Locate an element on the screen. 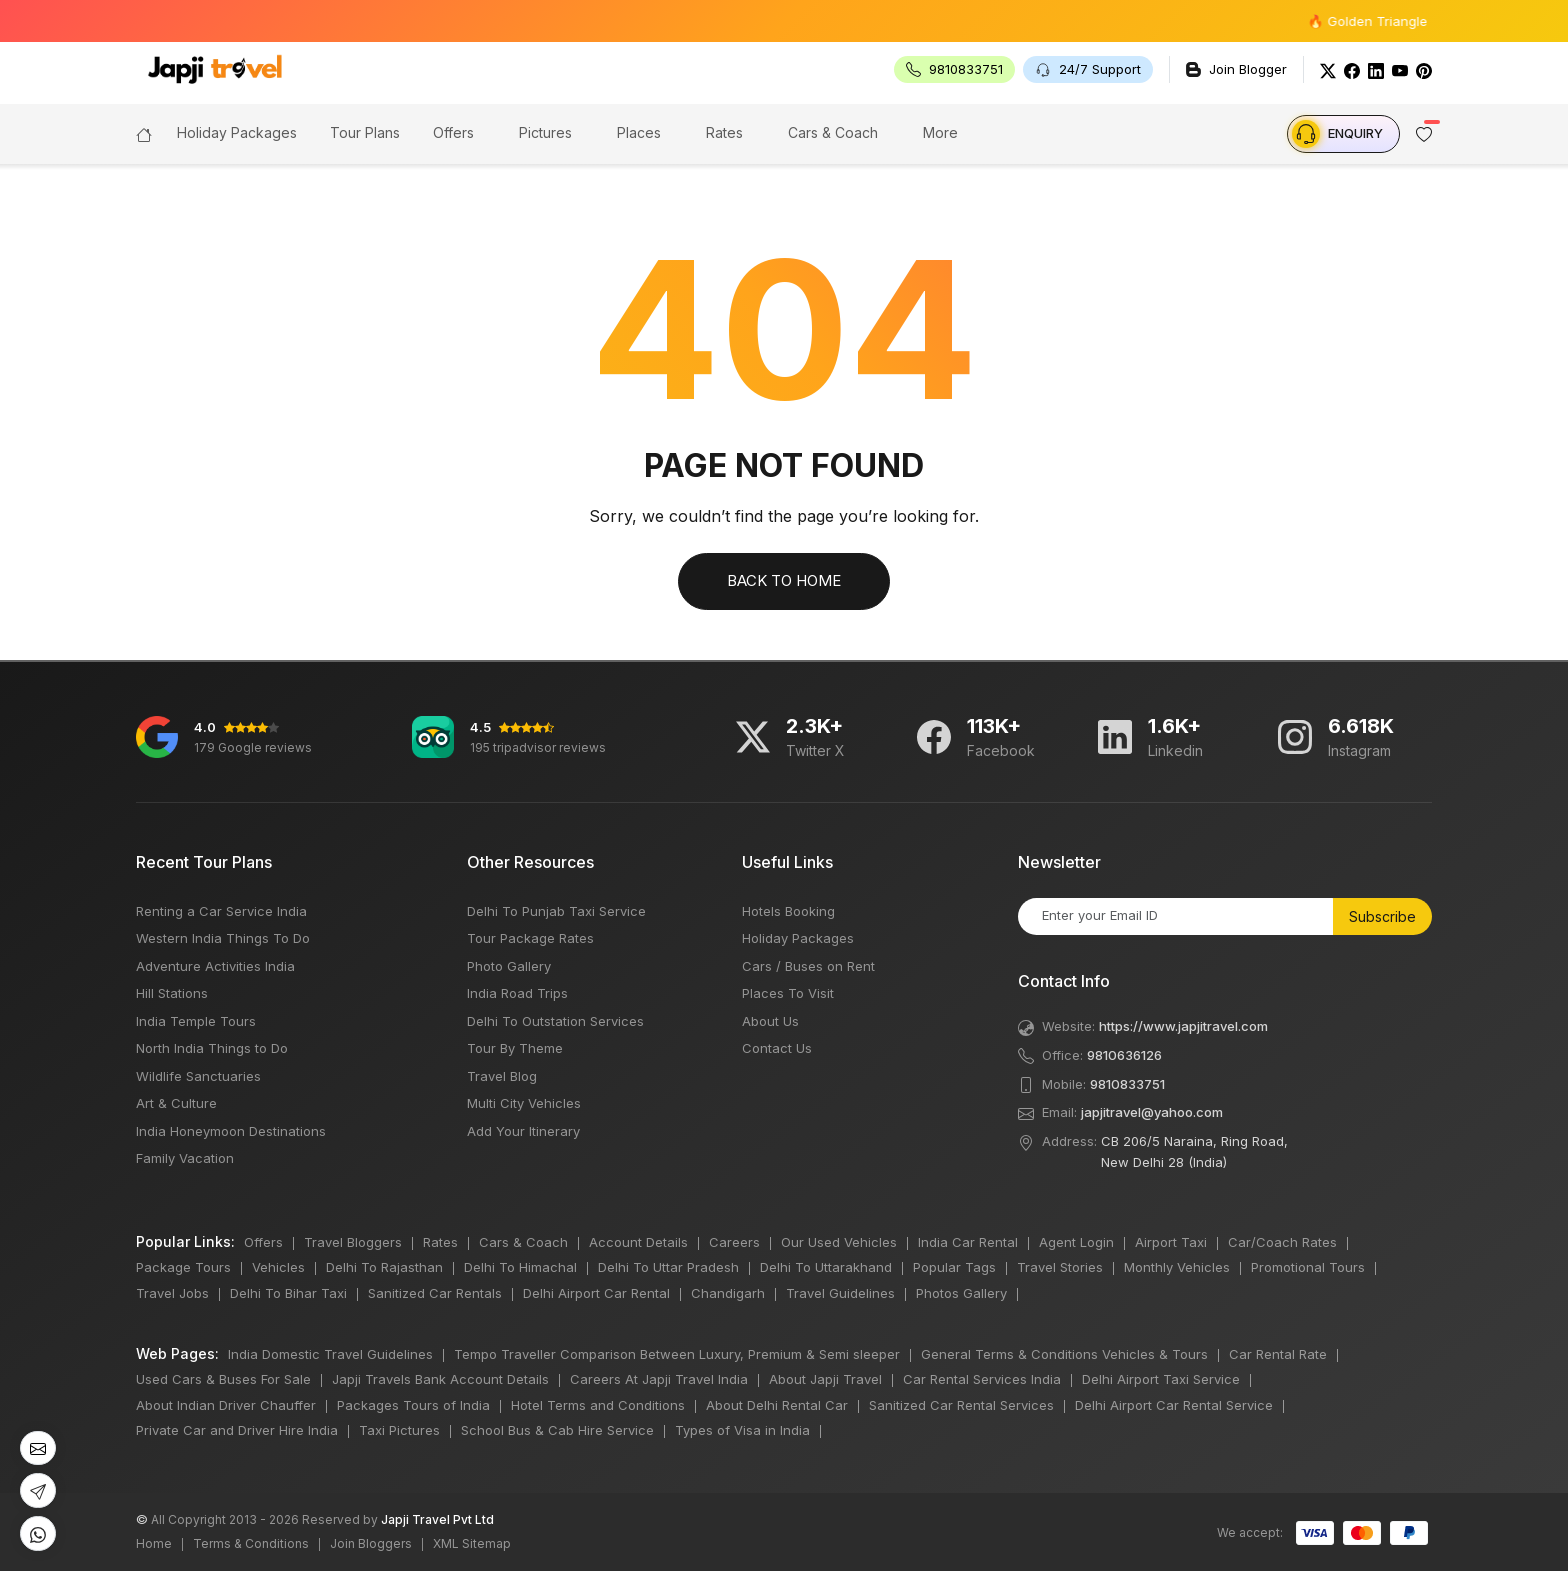  Contact Us is located at coordinates (777, 1048).